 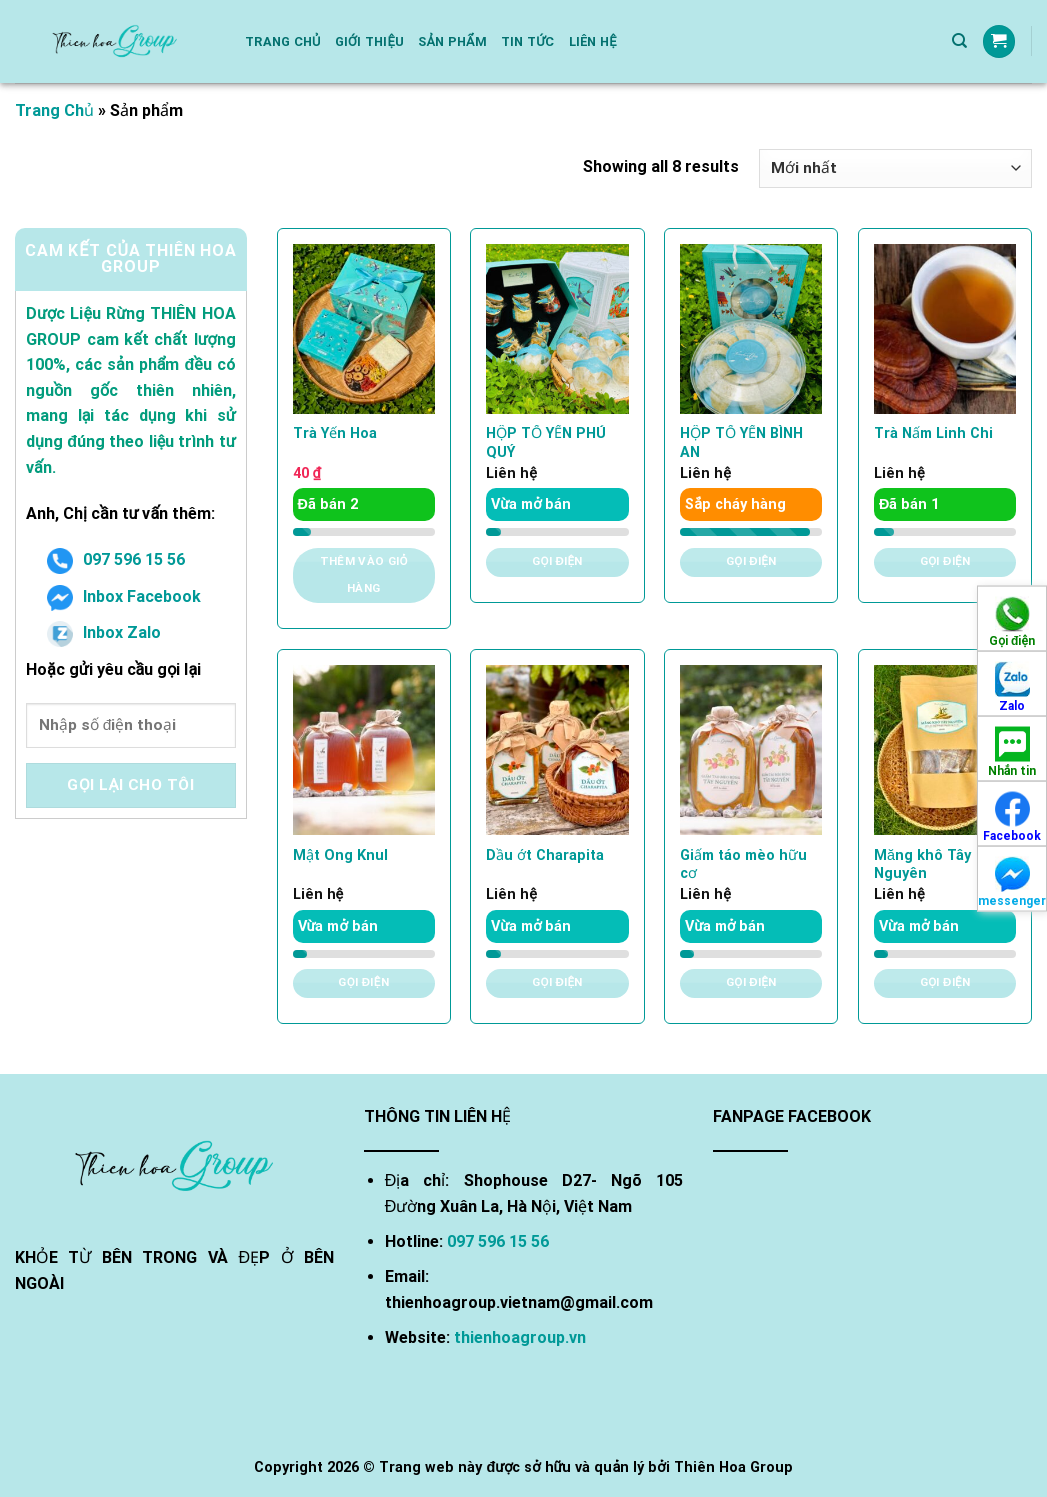 What do you see at coordinates (557, 750) in the screenshot?
I see `[Dầu ớt Charapita]` at bounding box center [557, 750].